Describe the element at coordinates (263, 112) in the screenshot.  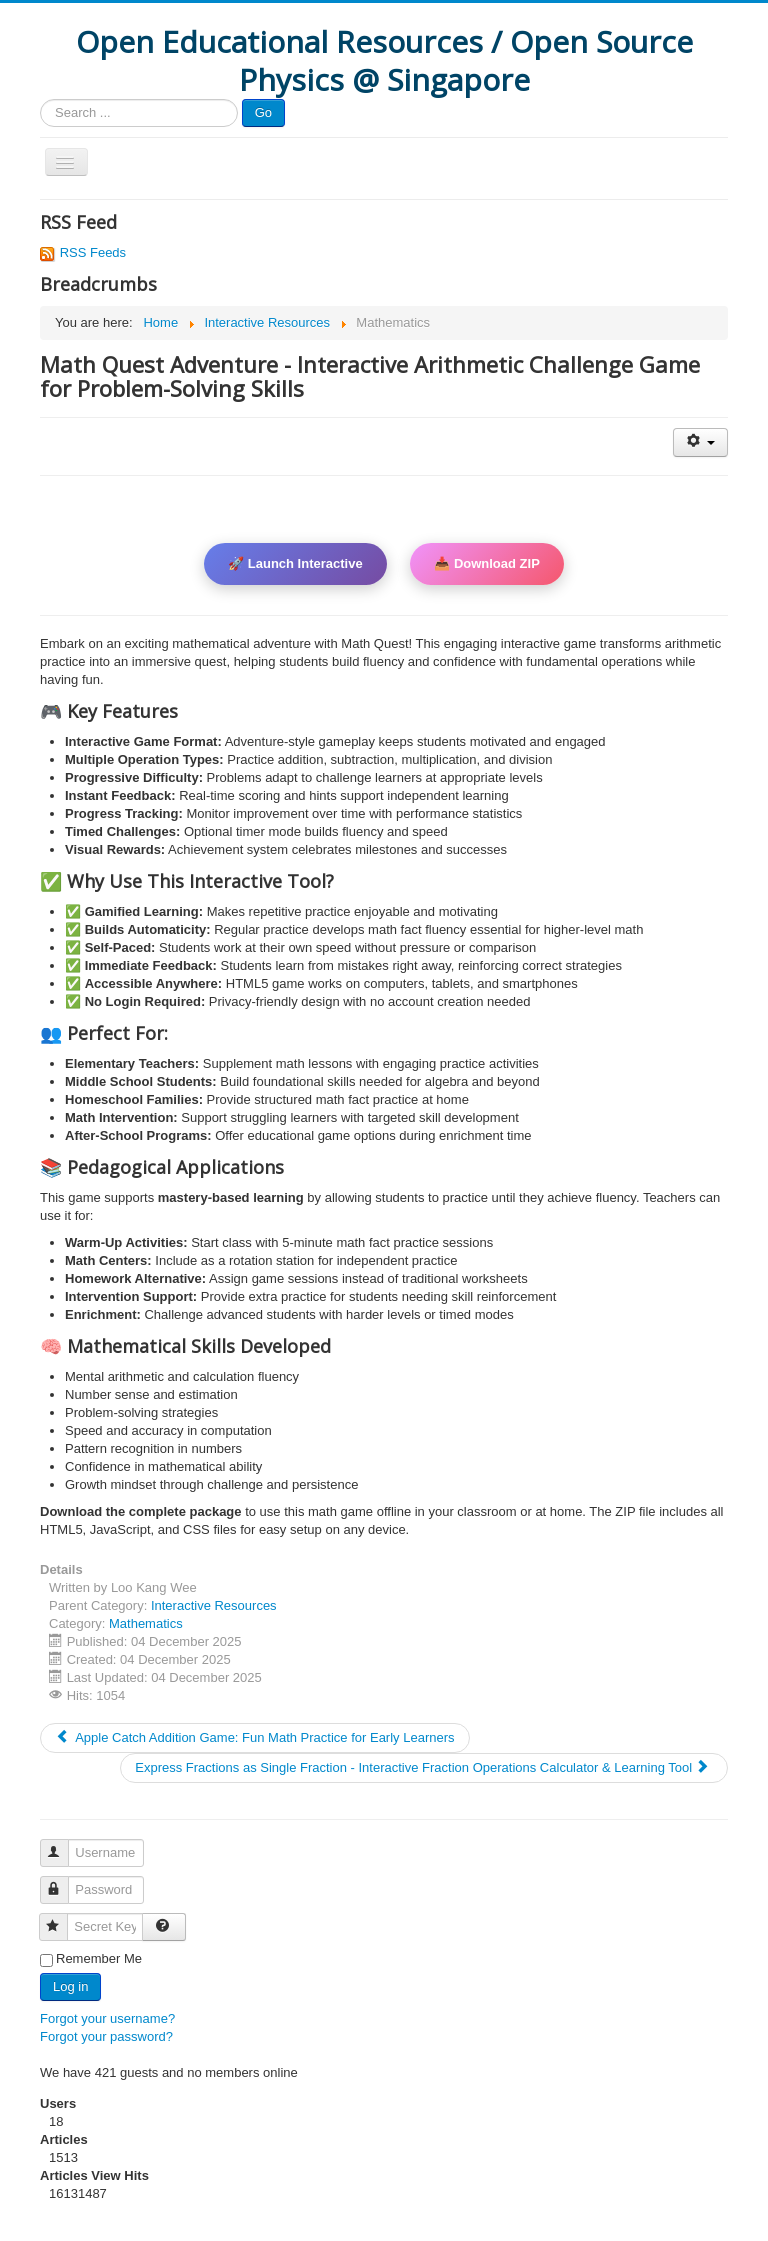
I see `Go` at that location.